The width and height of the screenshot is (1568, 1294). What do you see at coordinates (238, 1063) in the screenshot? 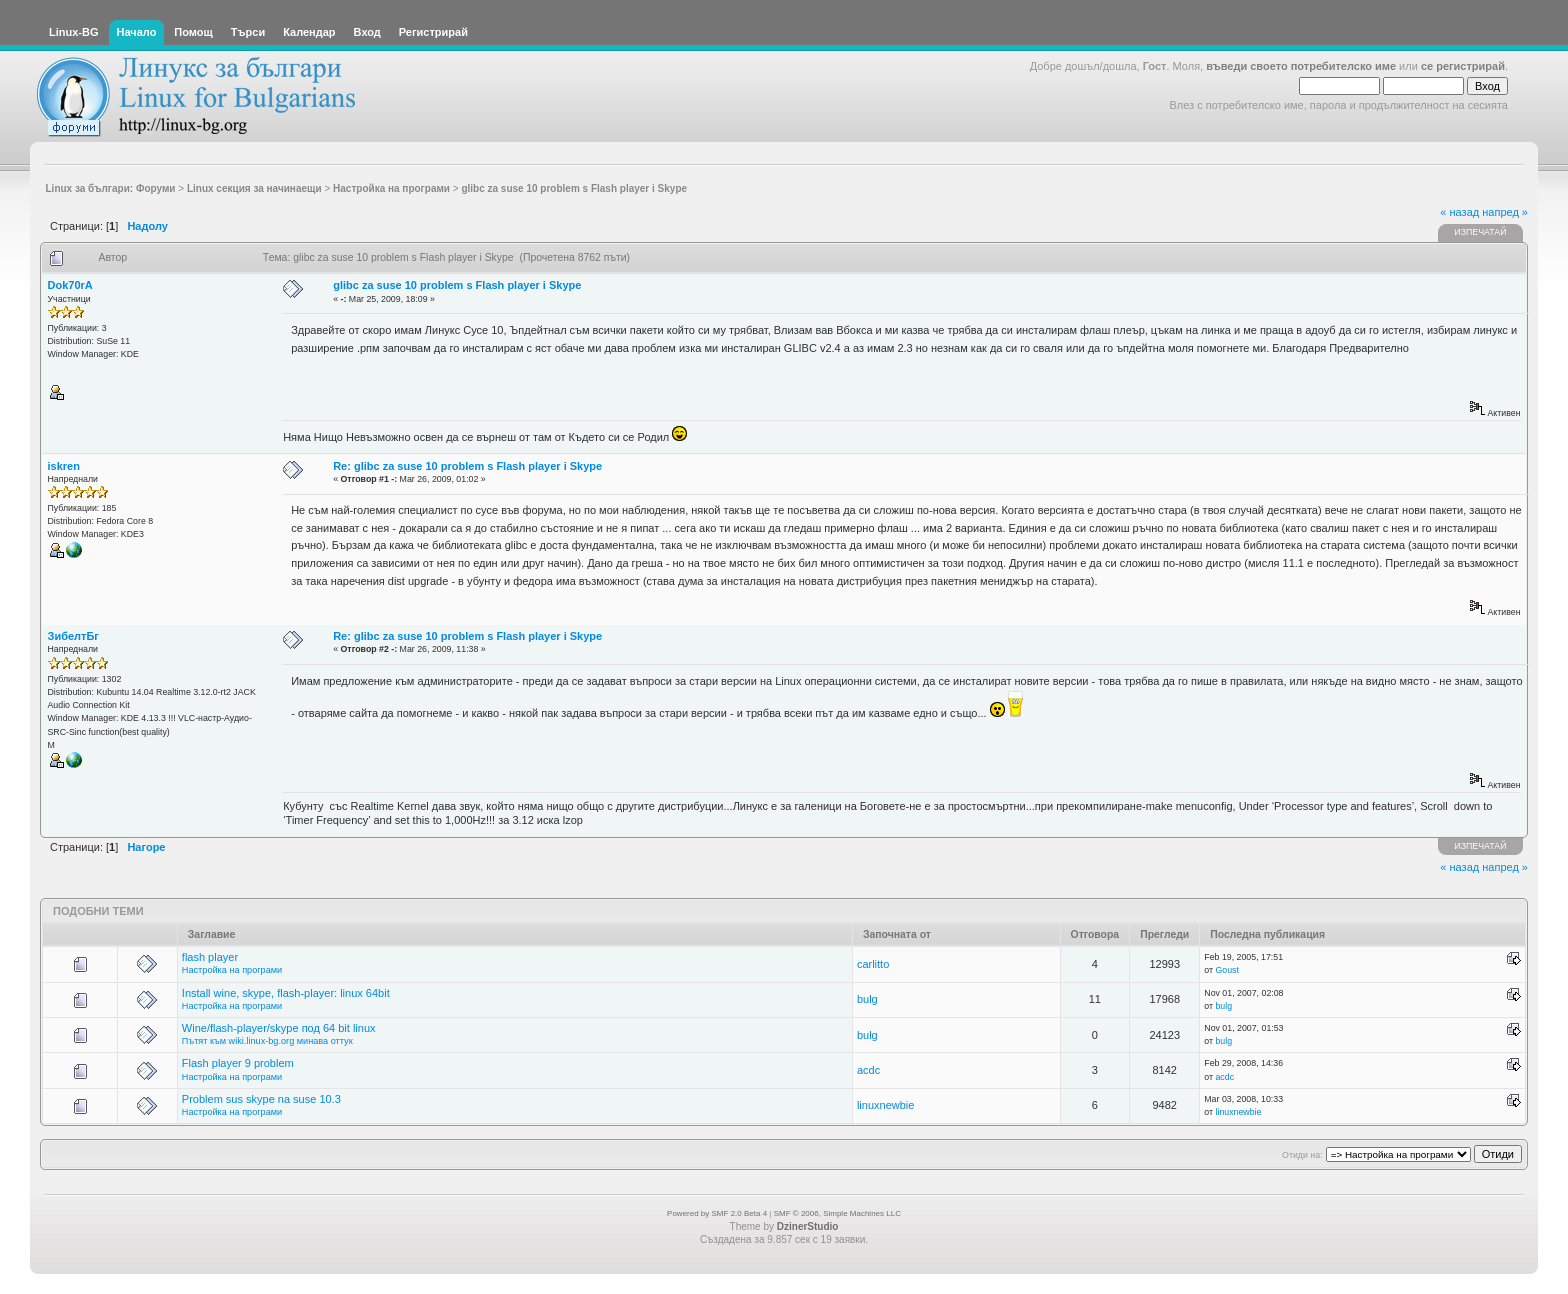
I see `Flash player 9 problem` at bounding box center [238, 1063].